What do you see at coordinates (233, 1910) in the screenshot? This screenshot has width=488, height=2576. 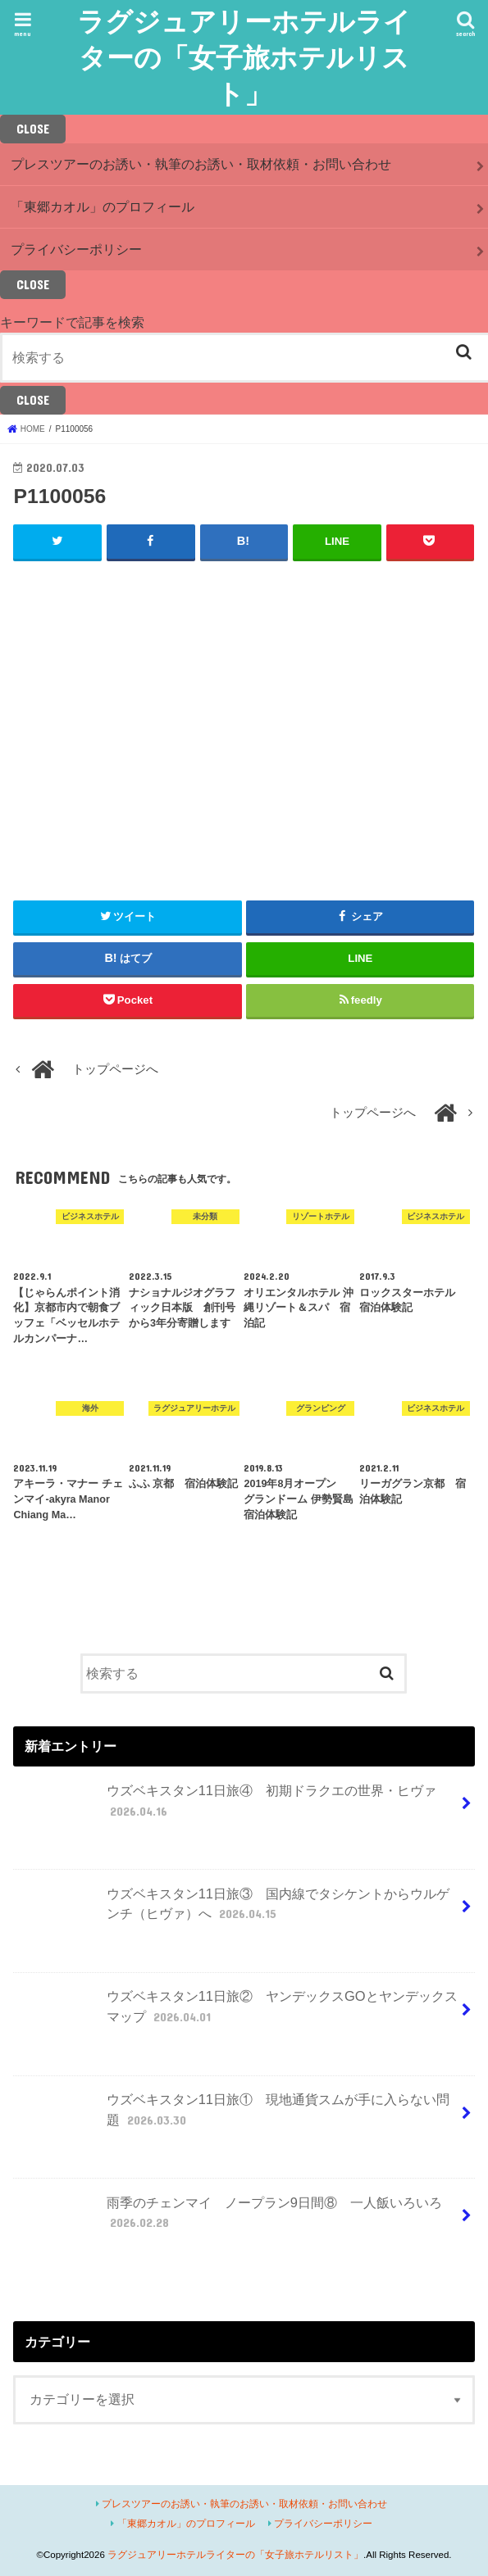 I see `ウズベキスタン11日旅③ 国内線でタシケントからウルゲンチ（ヒヴァ）へ` at bounding box center [233, 1910].